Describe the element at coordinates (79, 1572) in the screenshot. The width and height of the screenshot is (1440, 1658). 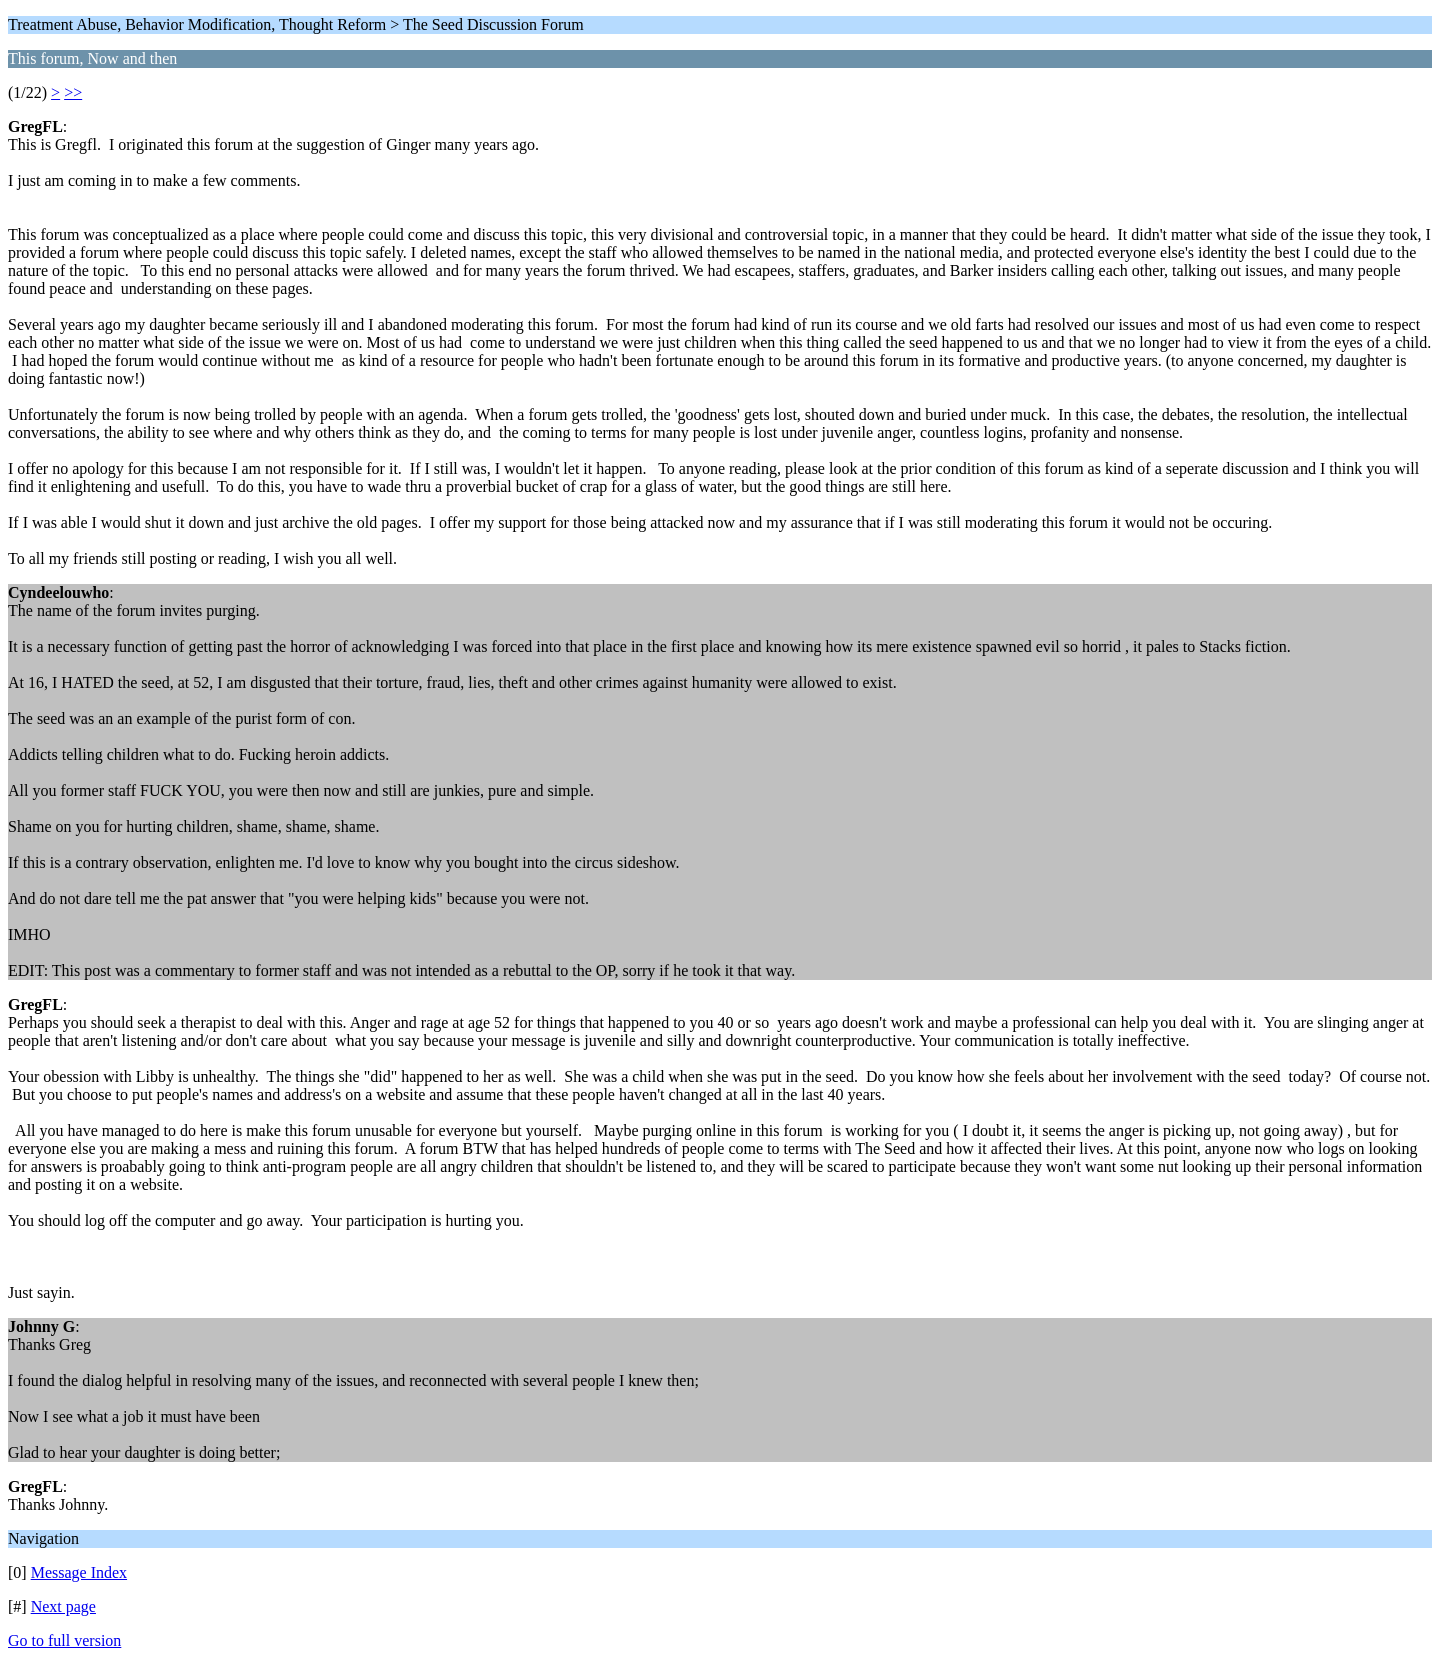
I see `Message Index` at that location.